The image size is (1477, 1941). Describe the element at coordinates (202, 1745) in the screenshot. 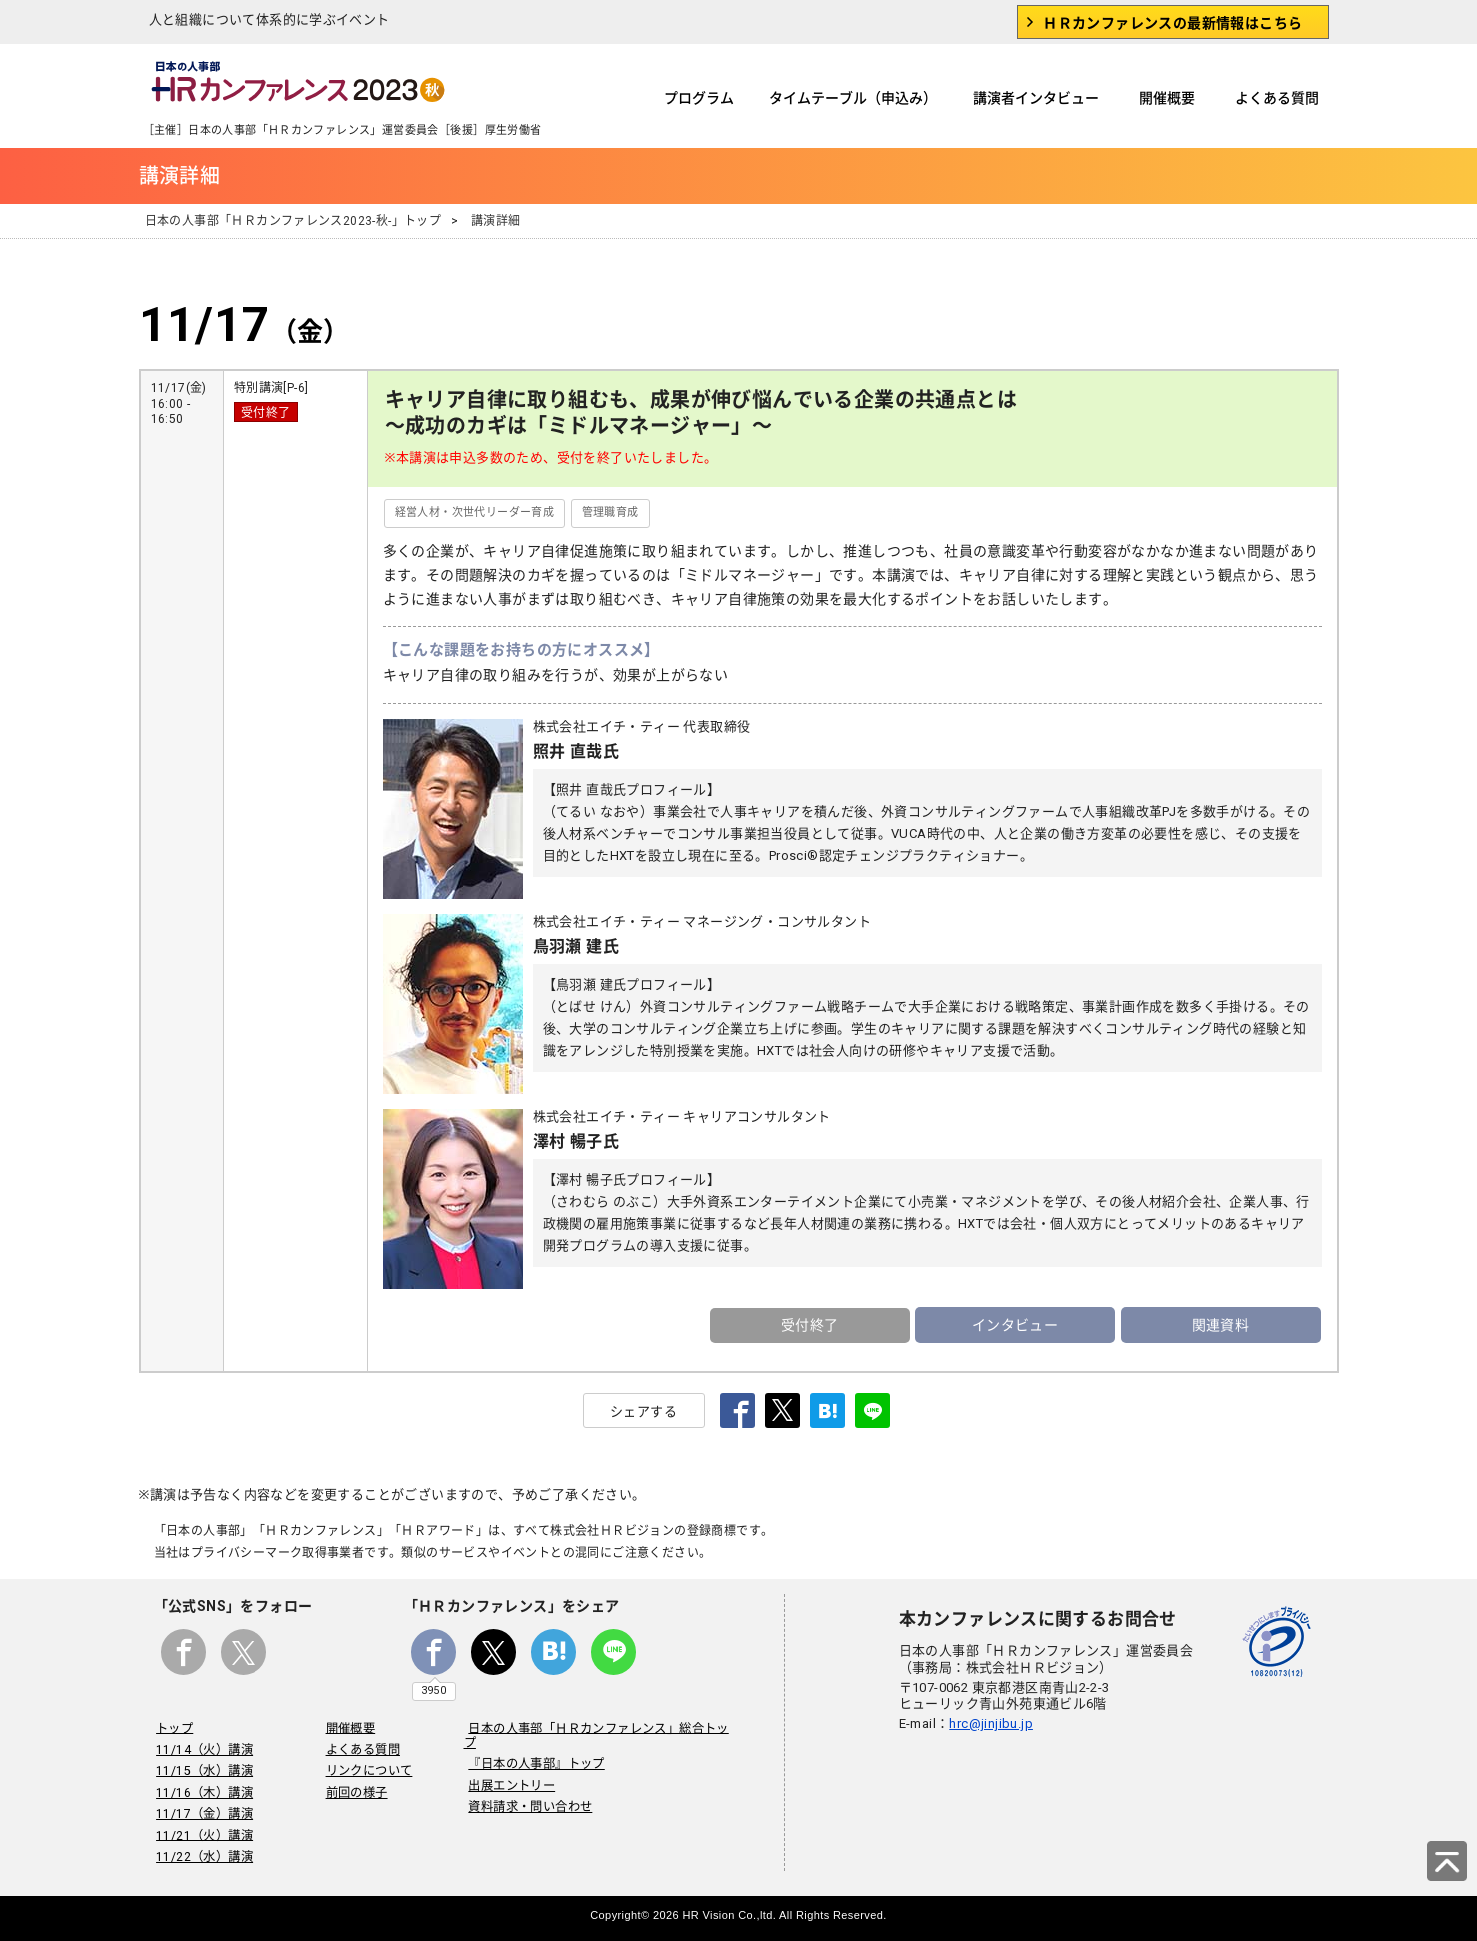

I see `11/14（火）講演` at that location.